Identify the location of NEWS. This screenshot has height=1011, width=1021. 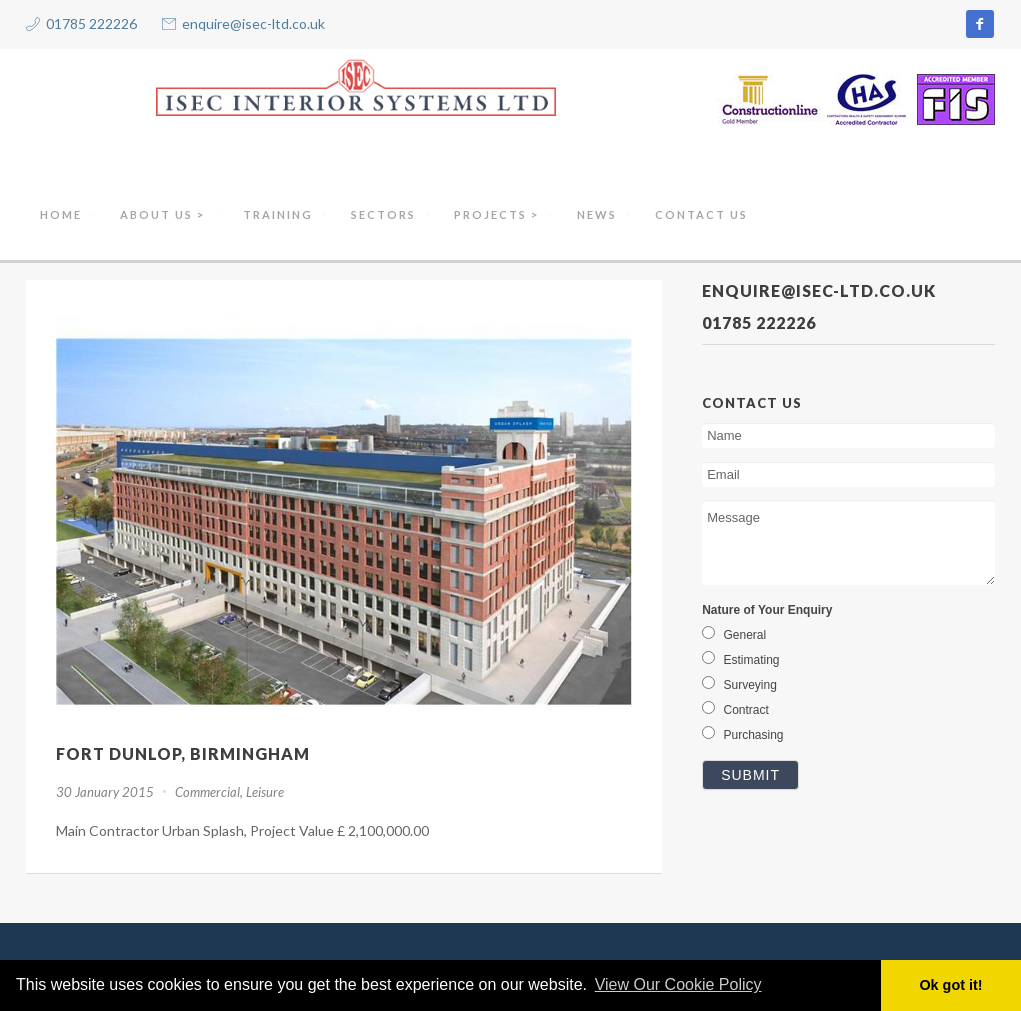
(597, 214).